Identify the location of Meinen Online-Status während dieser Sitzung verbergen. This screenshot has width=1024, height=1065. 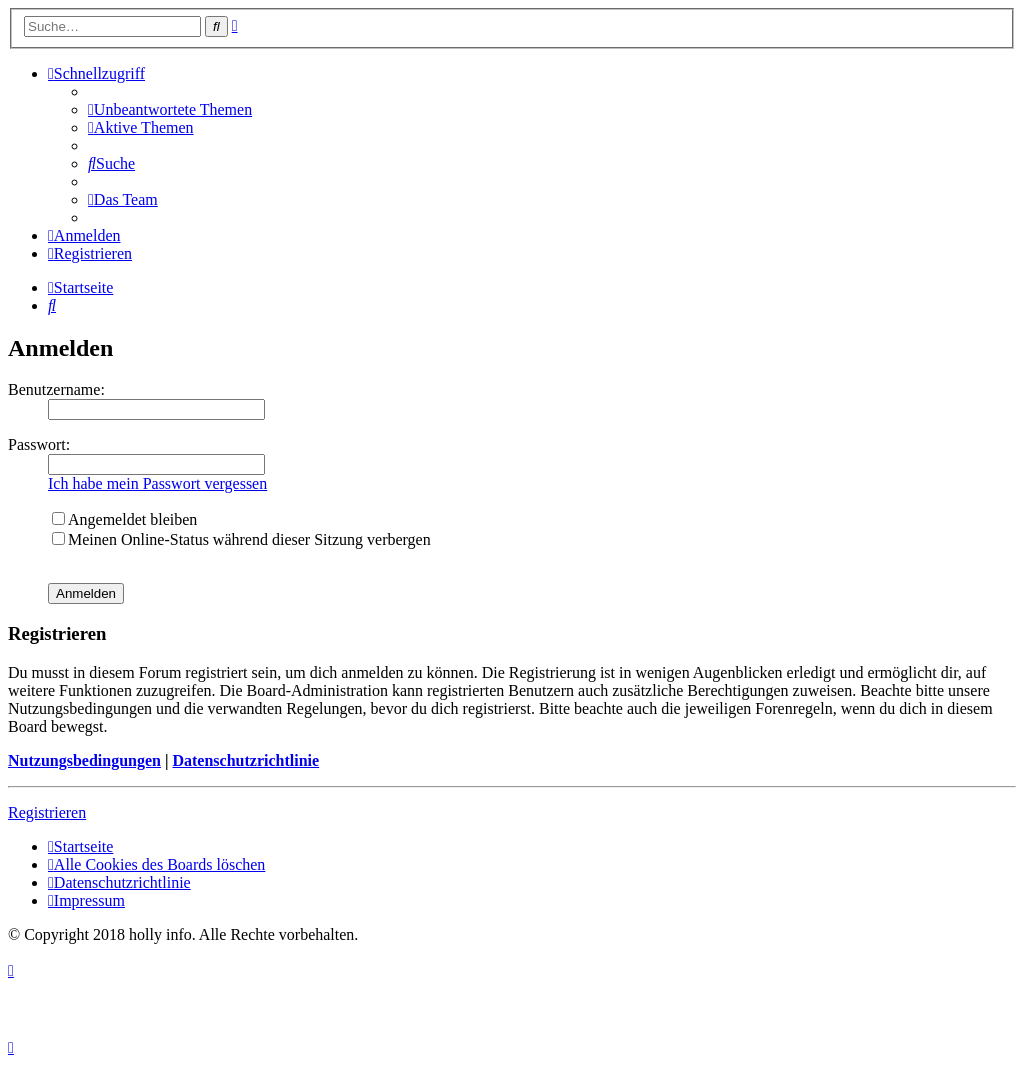
(241, 539).